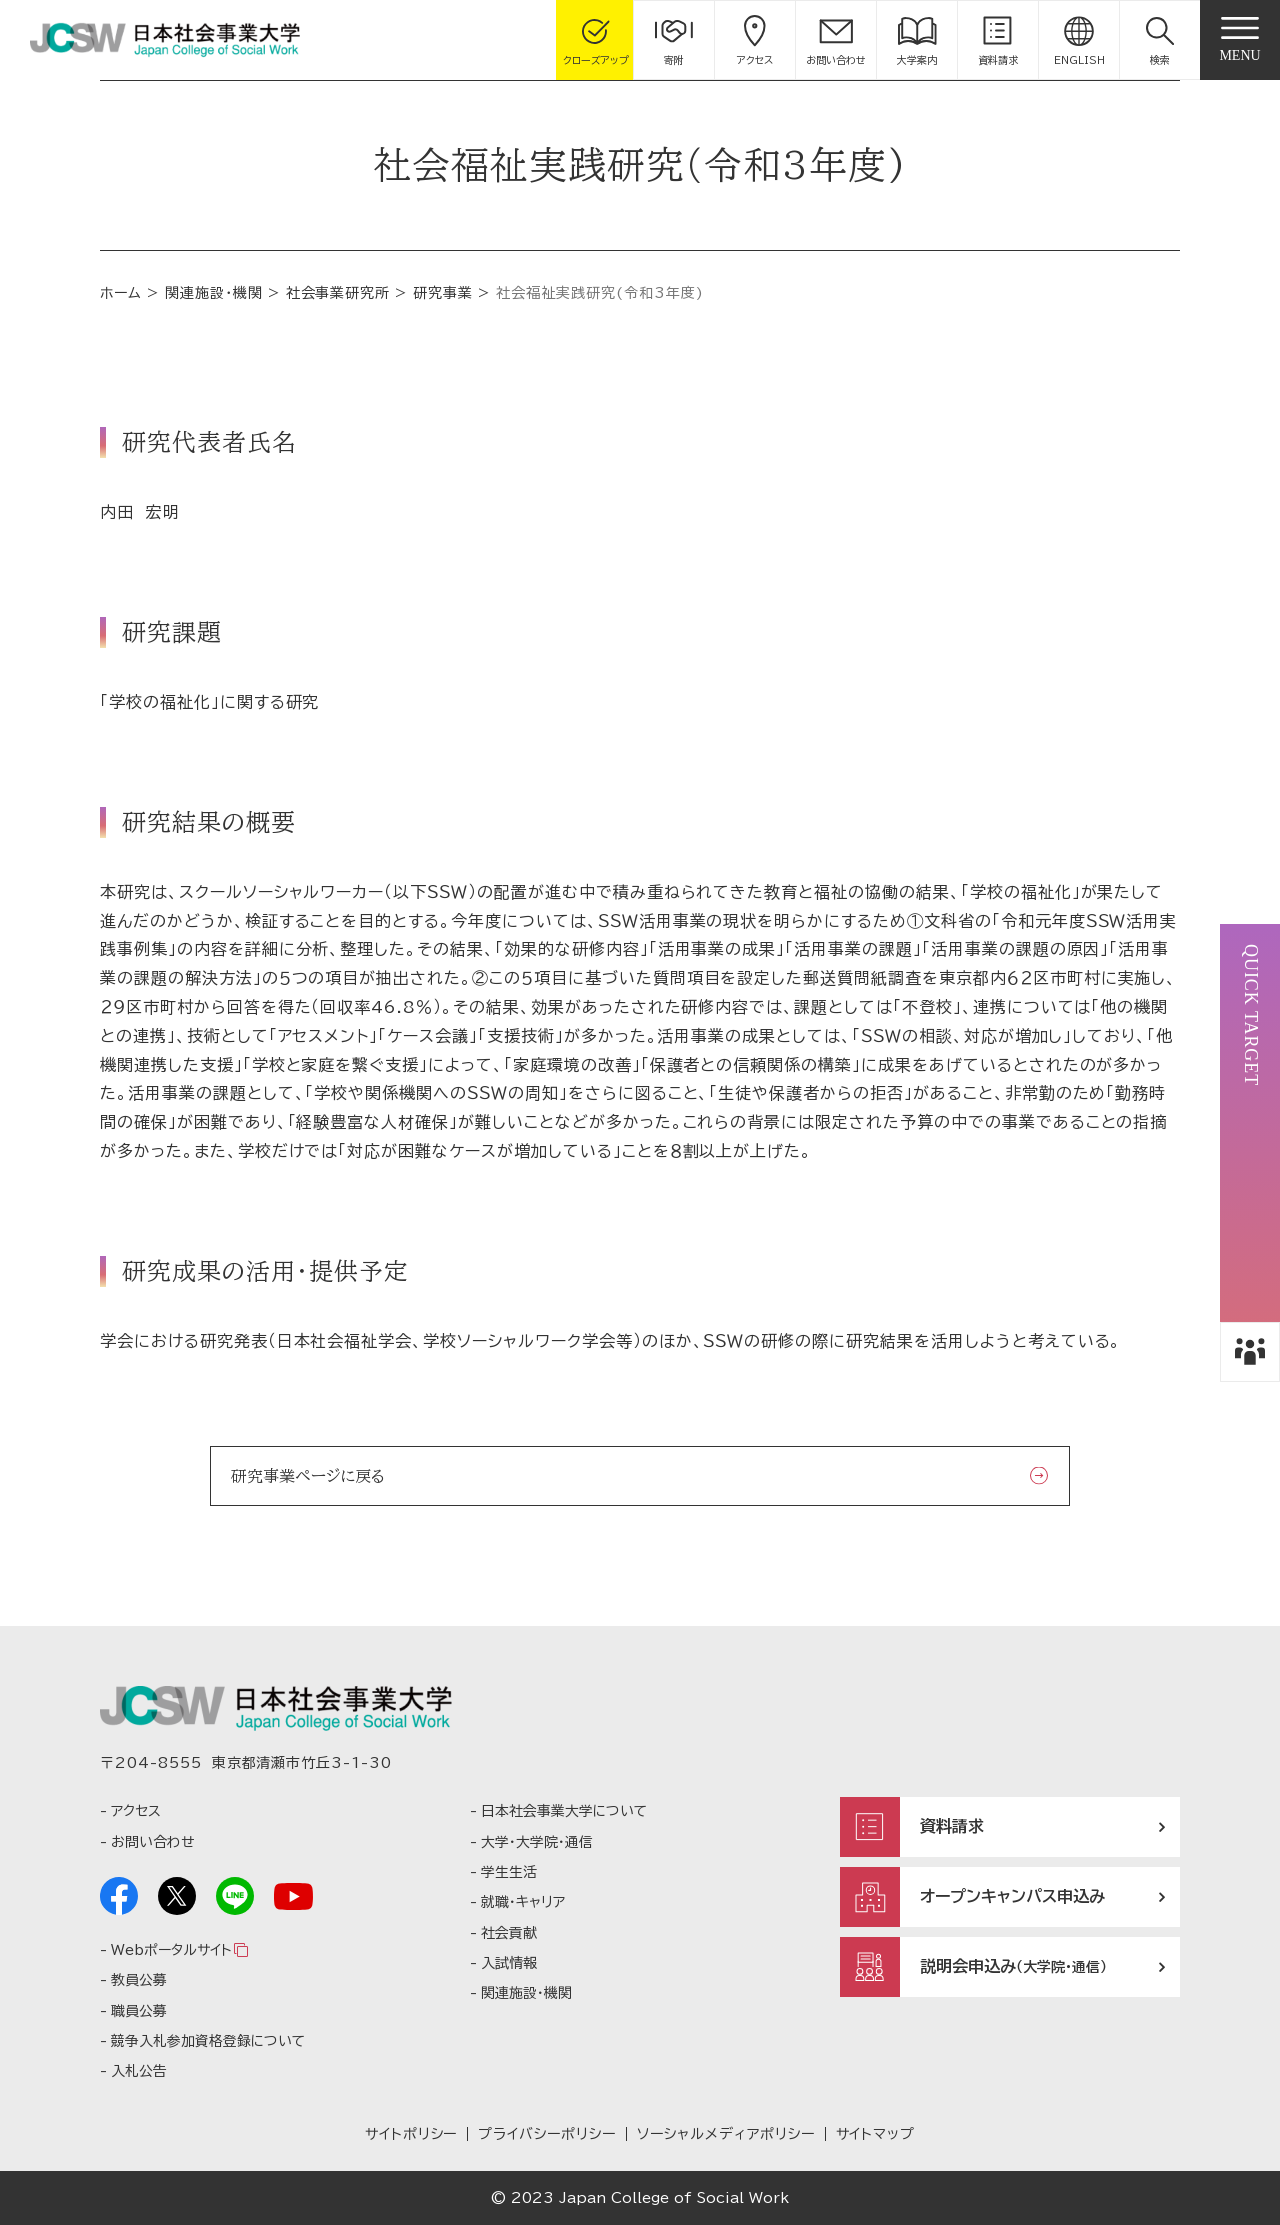 This screenshot has width=1280, height=2225. I want to click on 研究事業, so click(443, 293).